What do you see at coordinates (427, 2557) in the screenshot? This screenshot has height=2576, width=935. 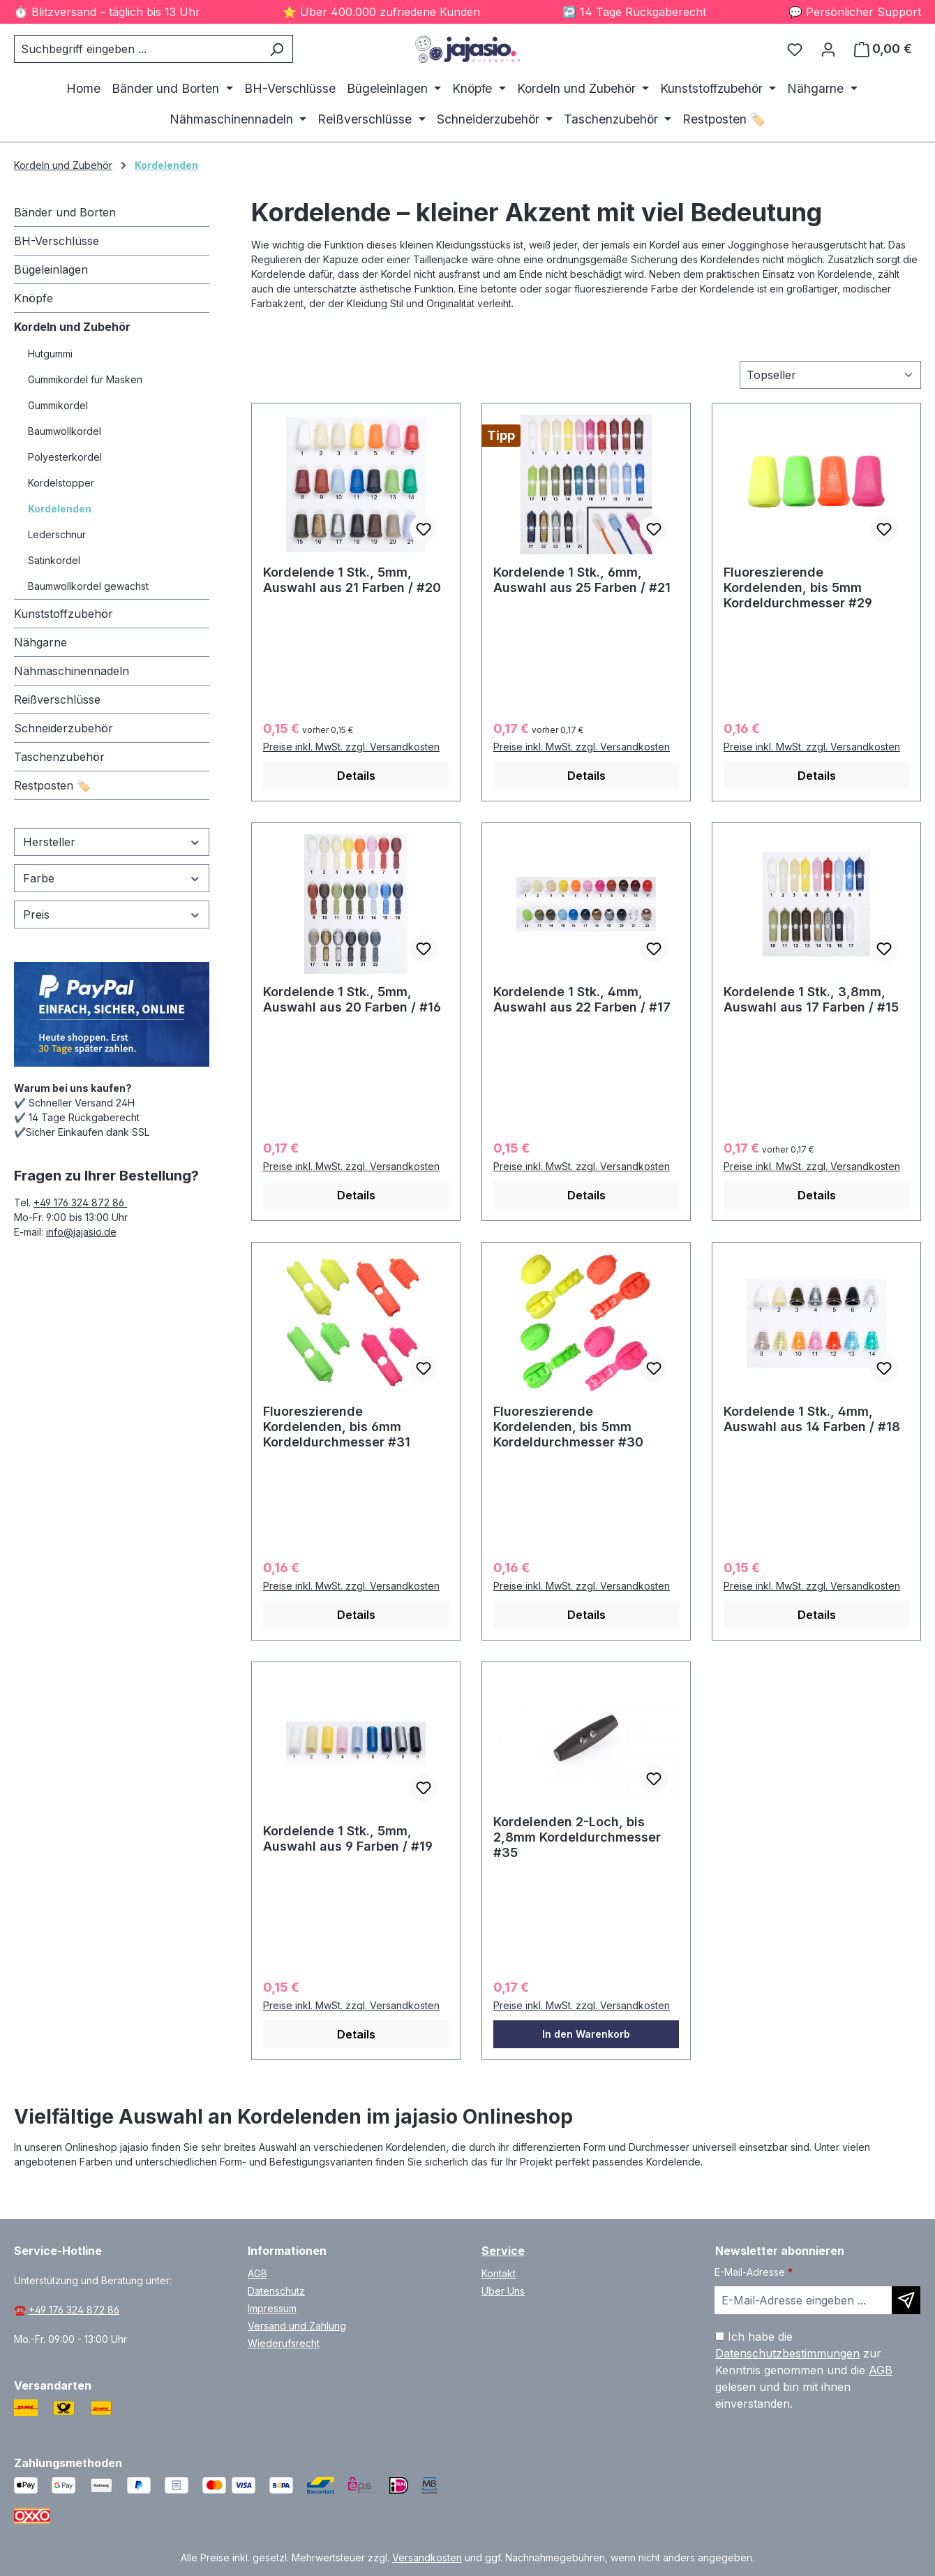 I see `Versandkosten` at bounding box center [427, 2557].